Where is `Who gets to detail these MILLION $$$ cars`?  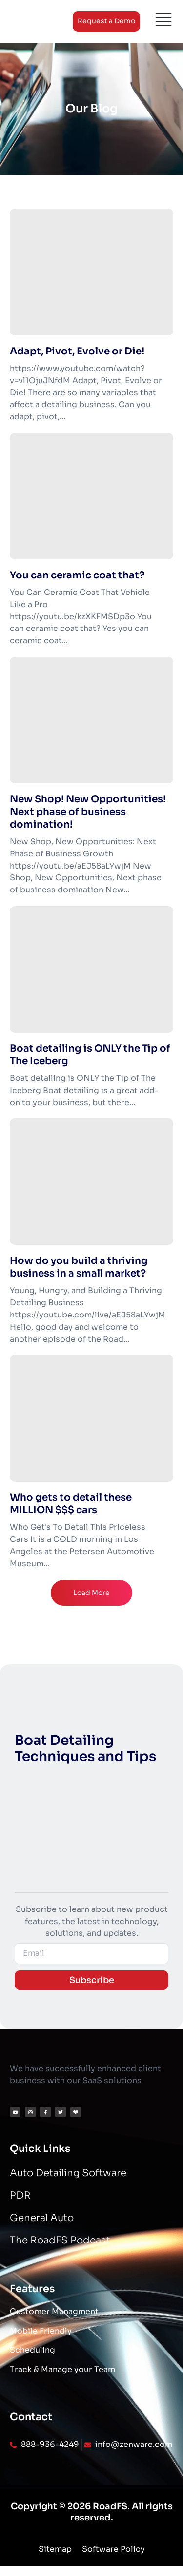
Who gets to detail these MILLION $$$ cars is located at coordinates (71, 1503).